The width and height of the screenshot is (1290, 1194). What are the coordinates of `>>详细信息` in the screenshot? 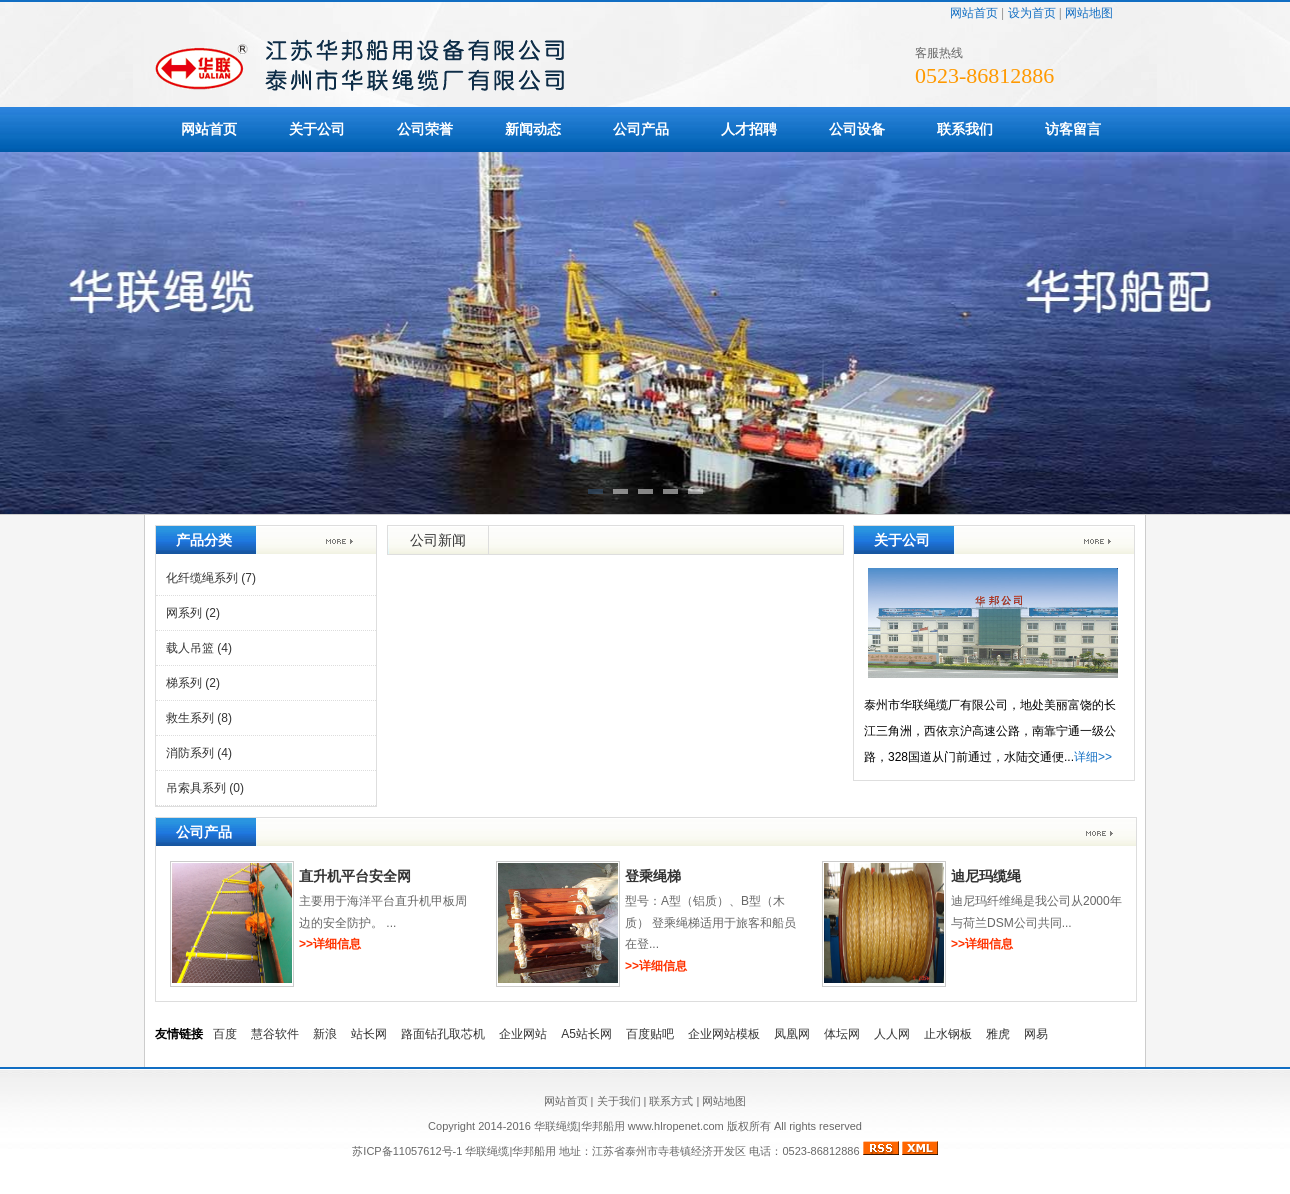 It's located at (330, 944).